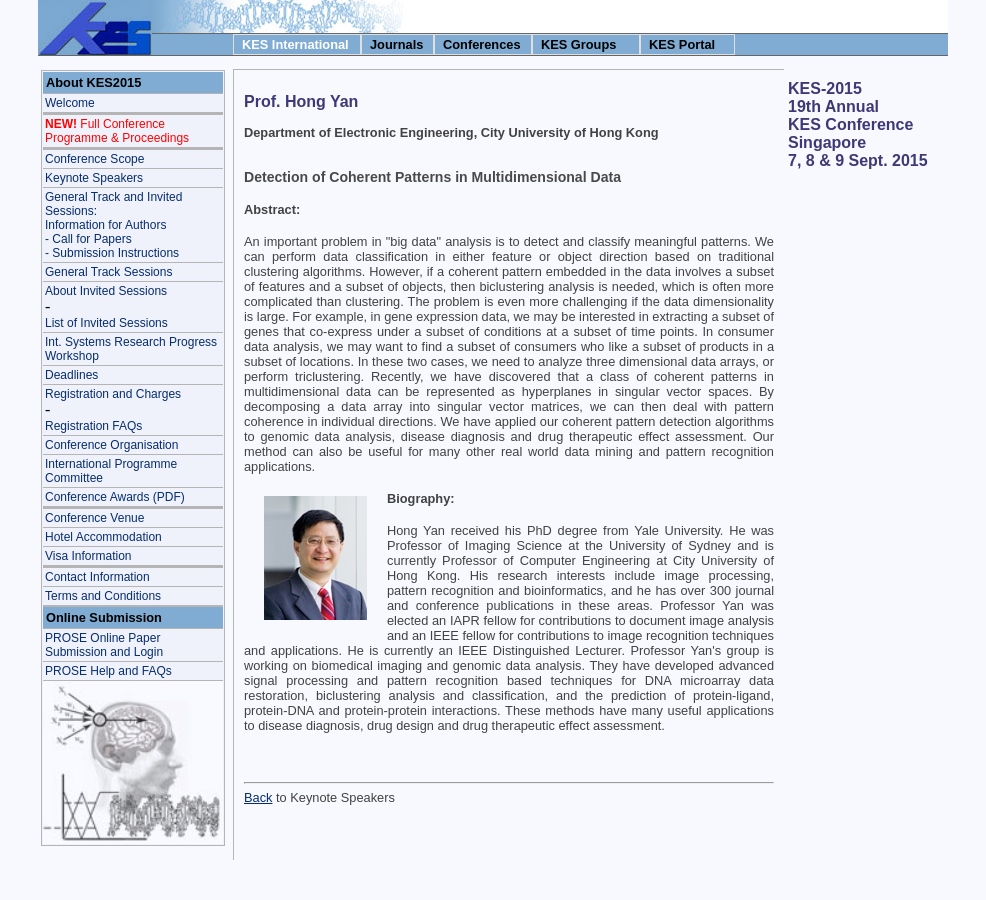 The height and width of the screenshot is (900, 986). I want to click on List of Invited Sessions, so click(106, 323).